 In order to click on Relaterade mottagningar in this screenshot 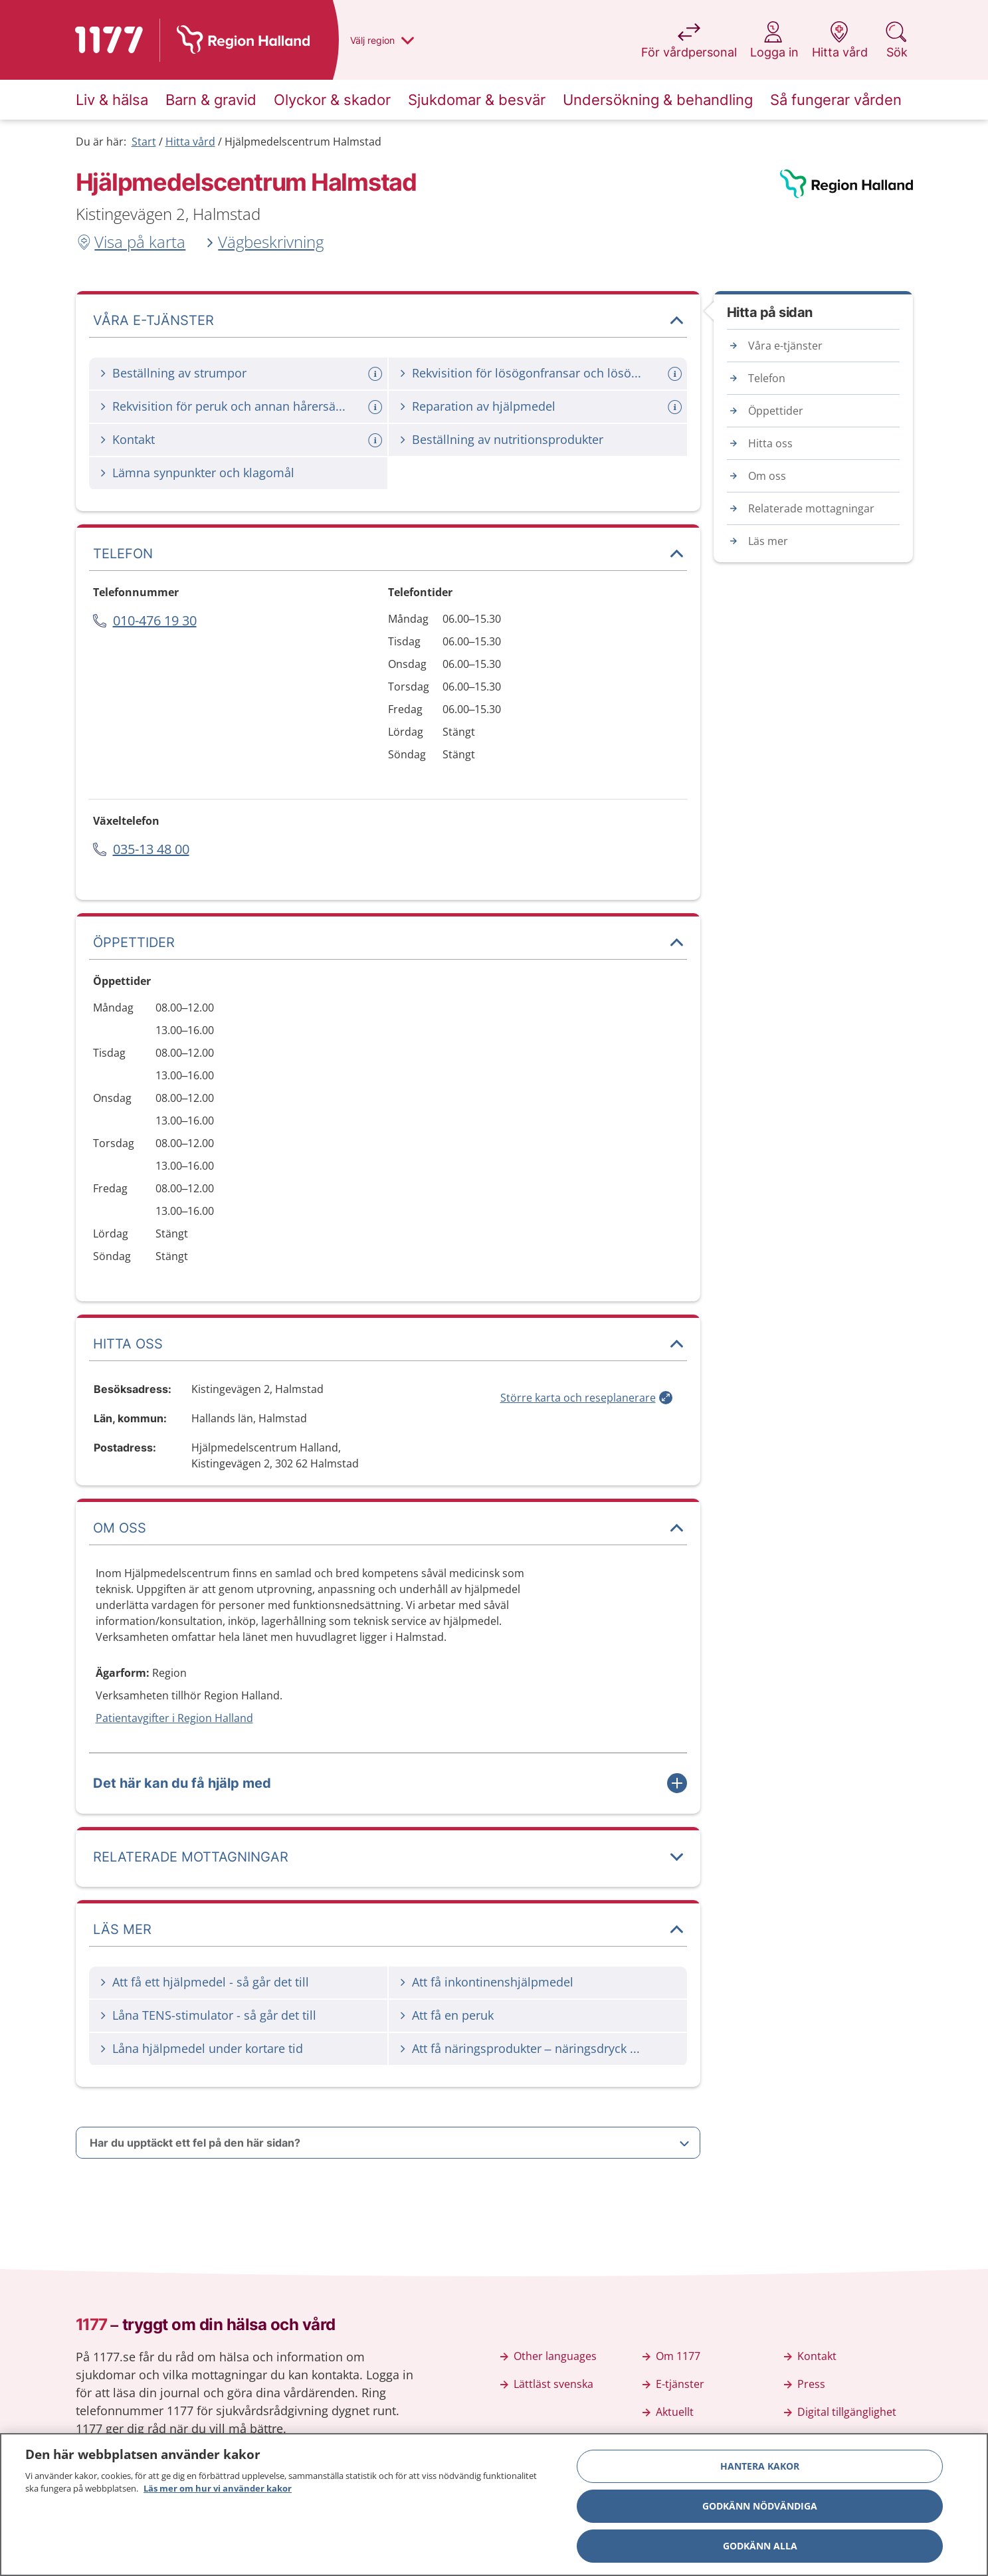, I will do `click(811, 508)`.